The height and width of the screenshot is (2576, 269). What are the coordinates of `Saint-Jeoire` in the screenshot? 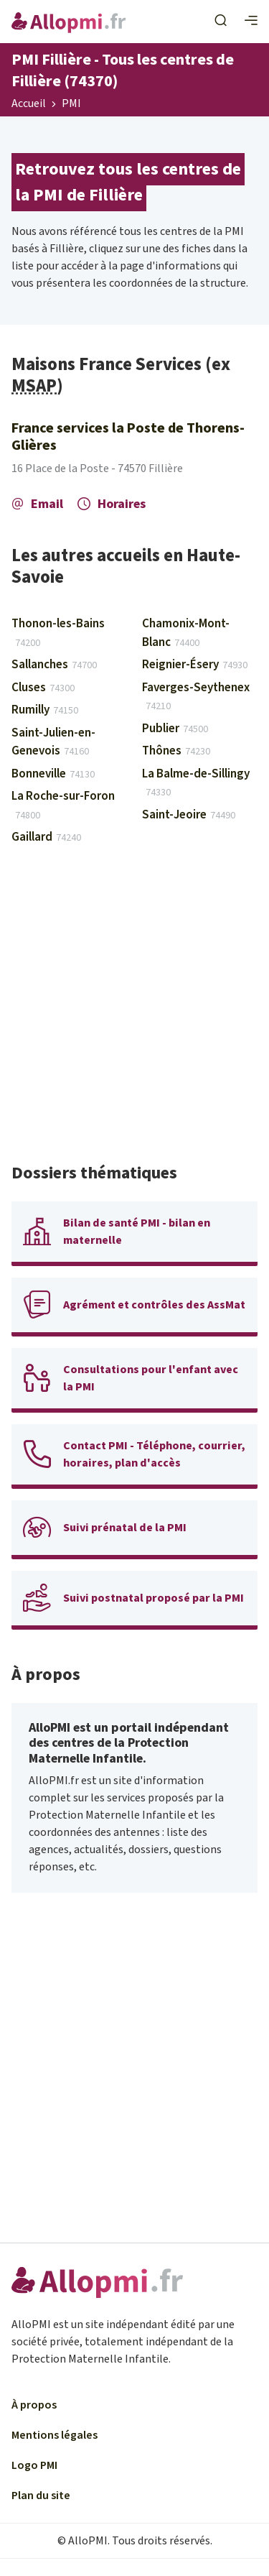 It's located at (188, 814).